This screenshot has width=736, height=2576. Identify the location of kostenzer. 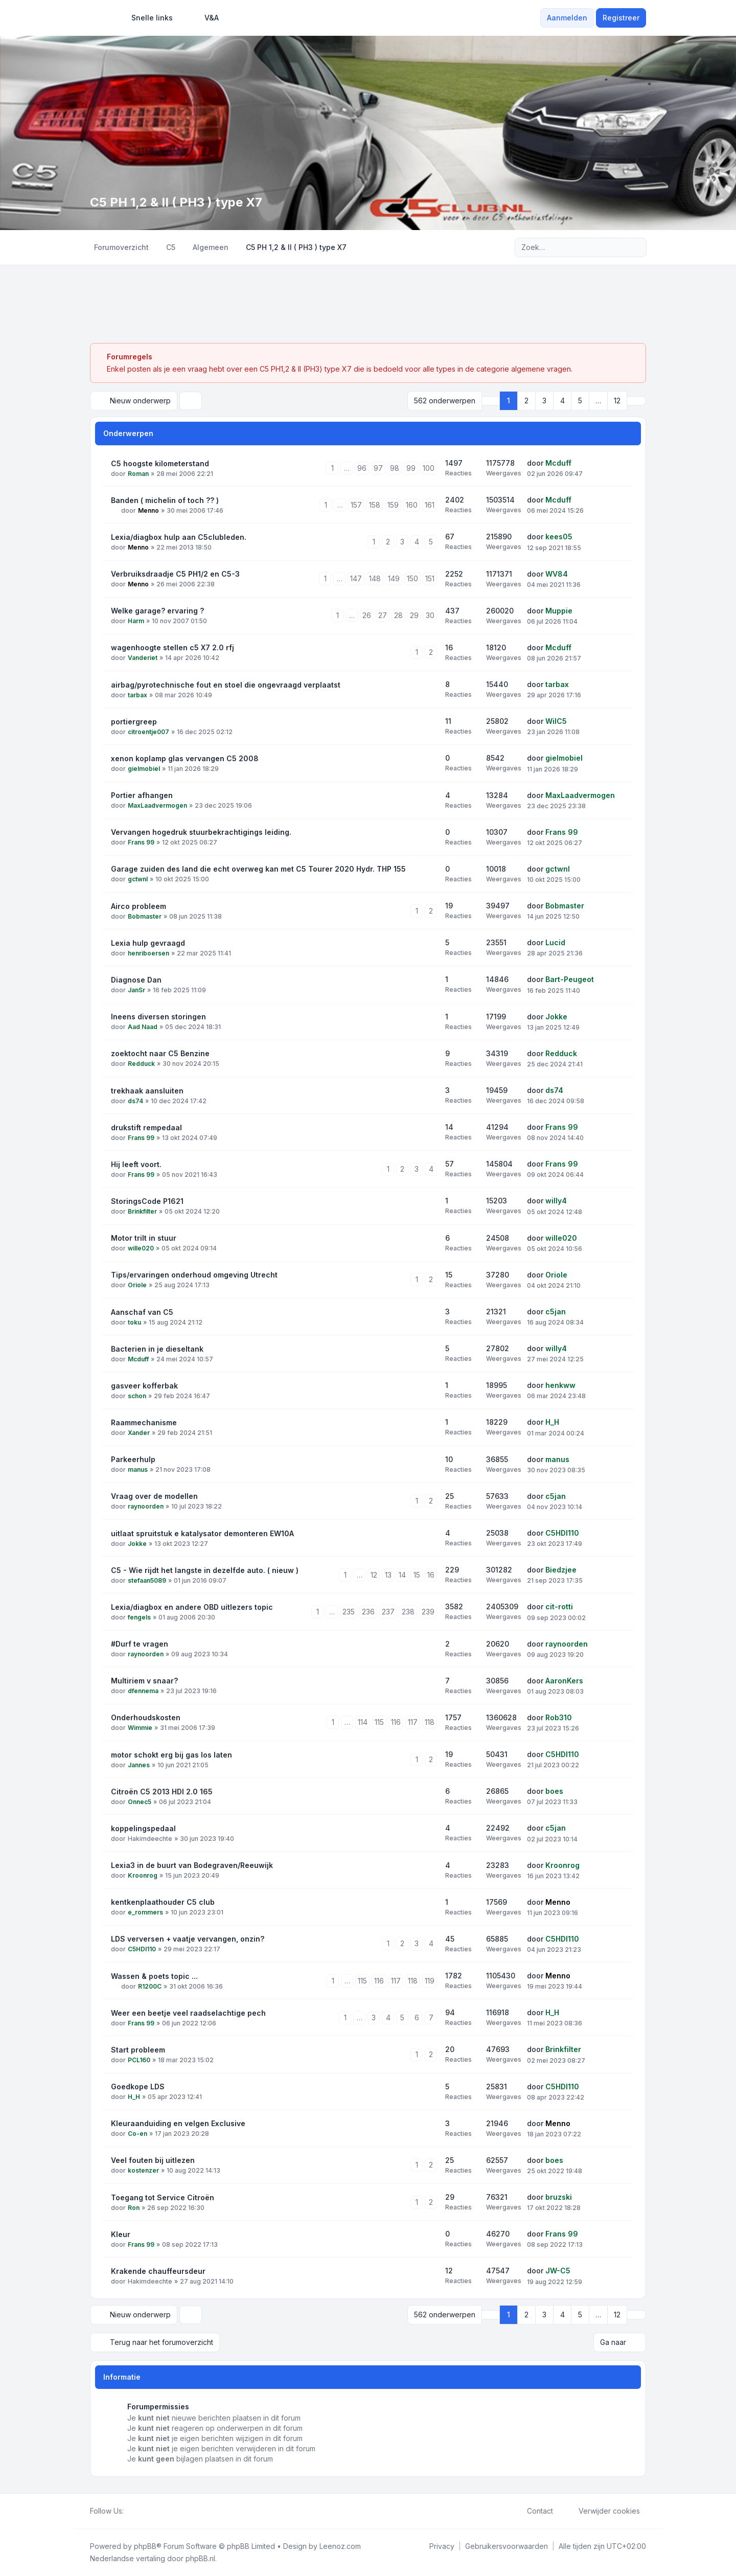
(143, 2170).